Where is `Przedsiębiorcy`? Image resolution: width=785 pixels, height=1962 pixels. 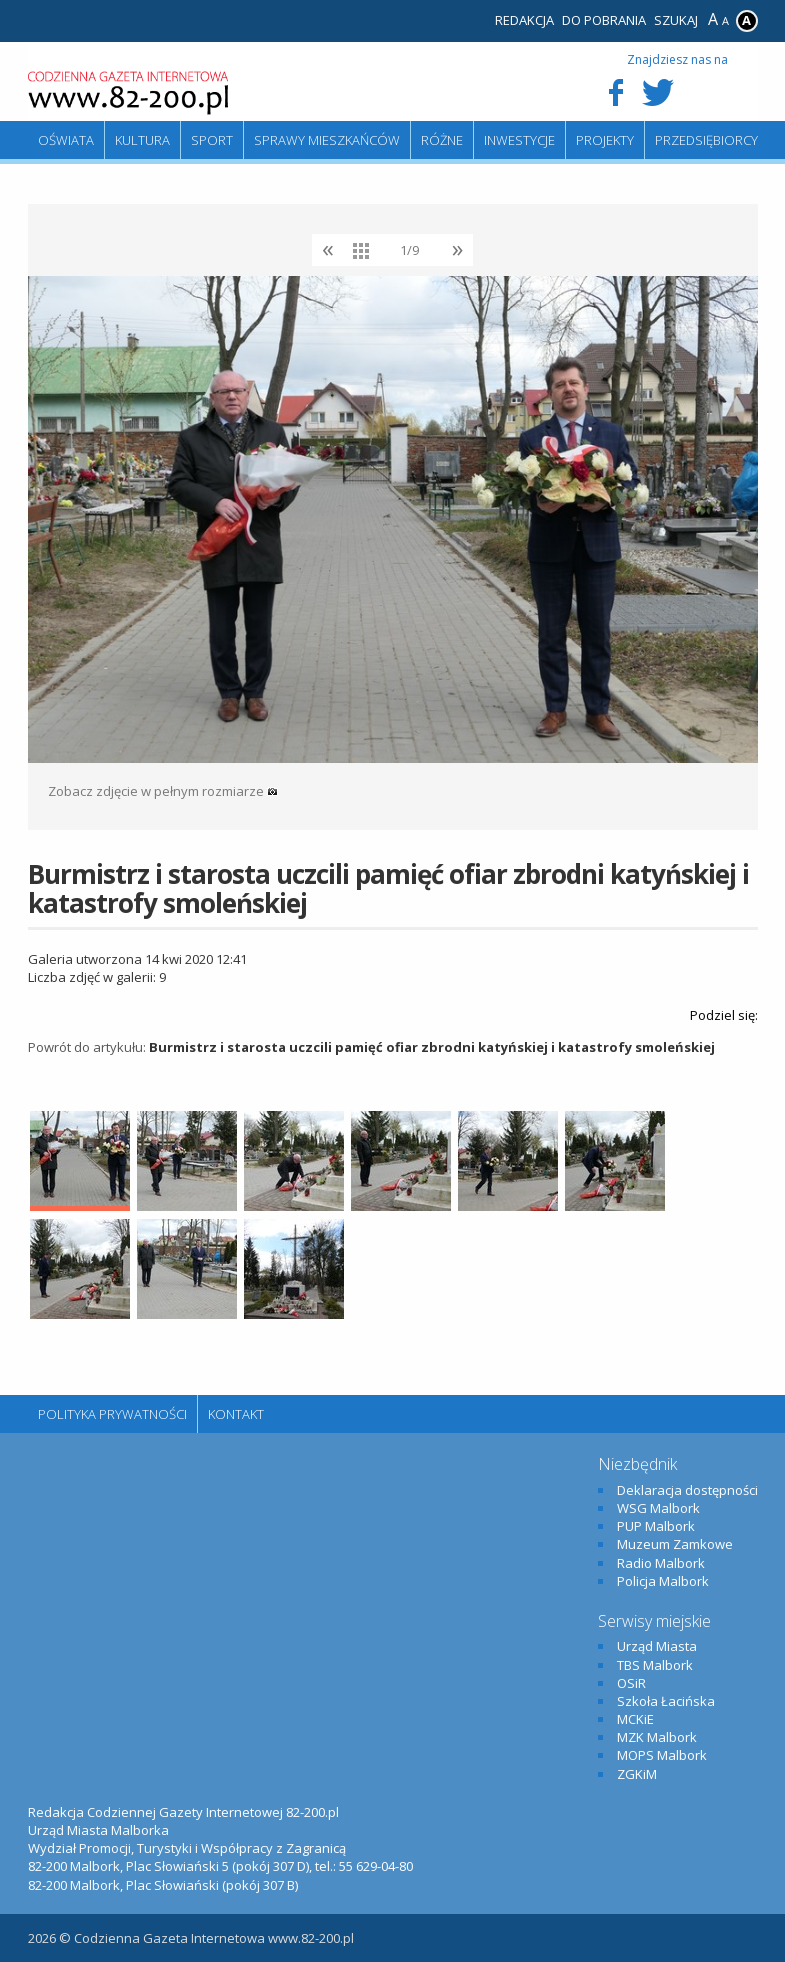 Przedsiębiorcy is located at coordinates (706, 140).